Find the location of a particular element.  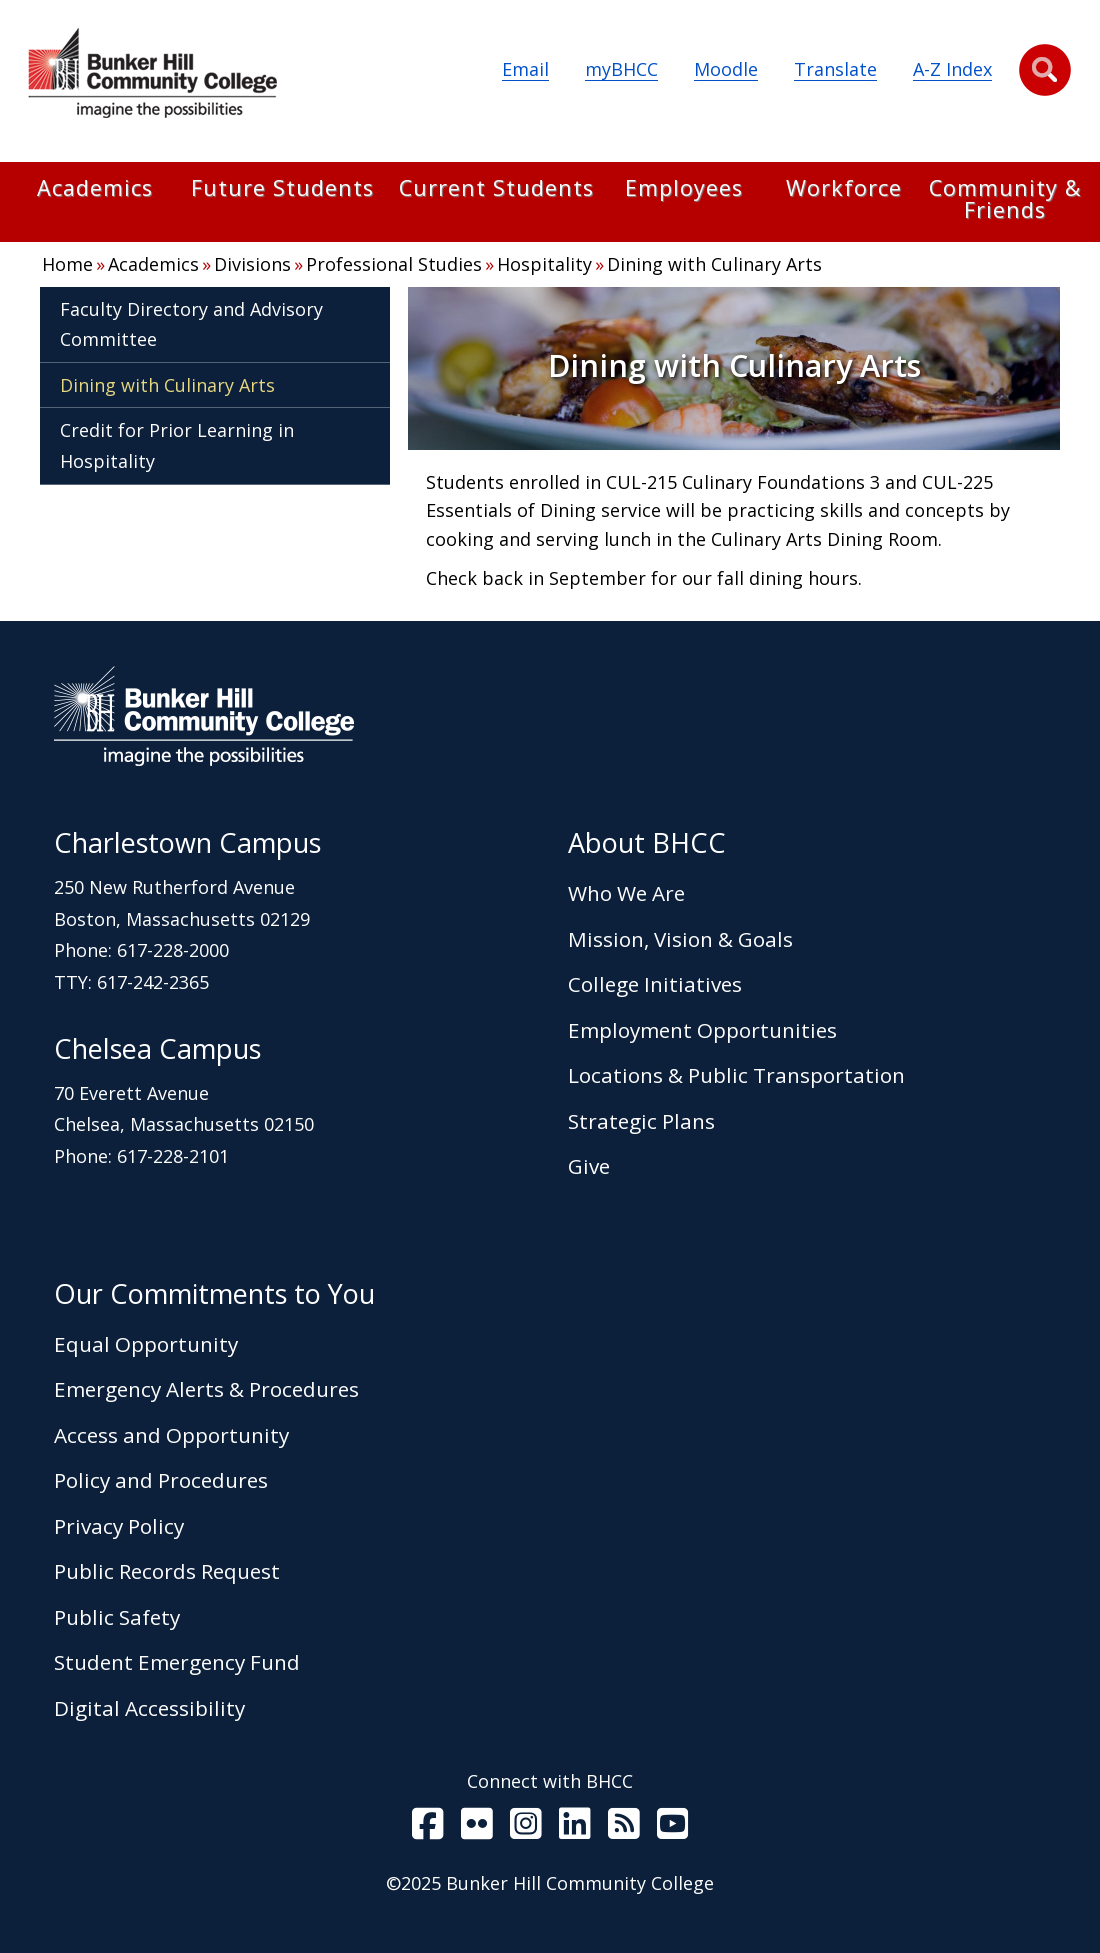

Give is located at coordinates (589, 1166).